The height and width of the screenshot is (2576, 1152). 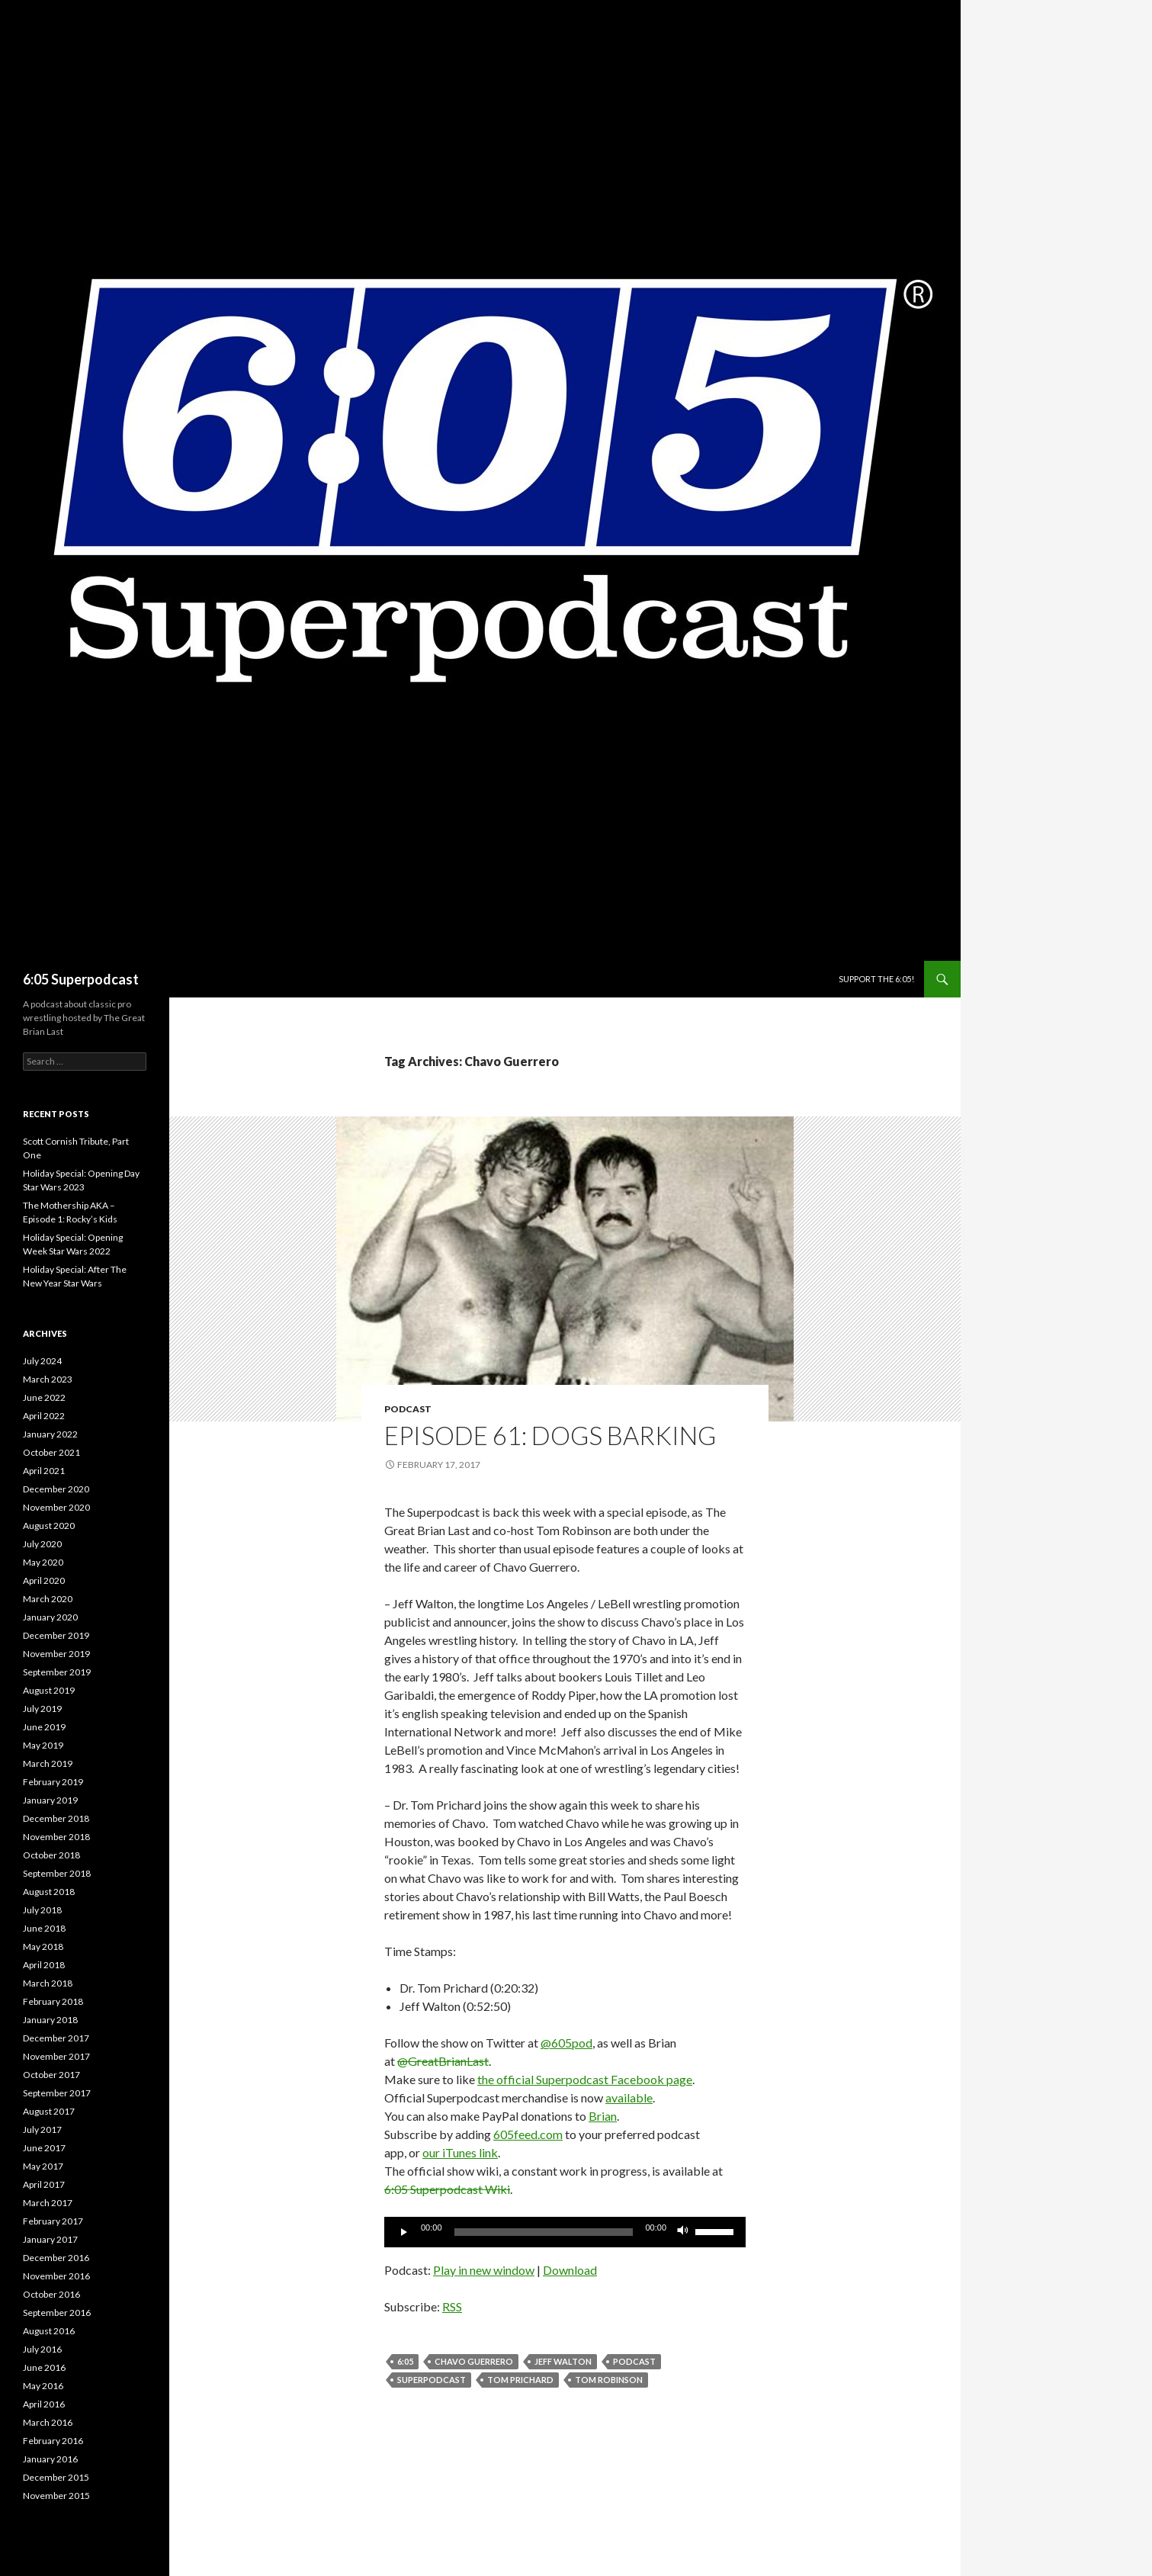 I want to click on July 2017, so click(x=42, y=2129).